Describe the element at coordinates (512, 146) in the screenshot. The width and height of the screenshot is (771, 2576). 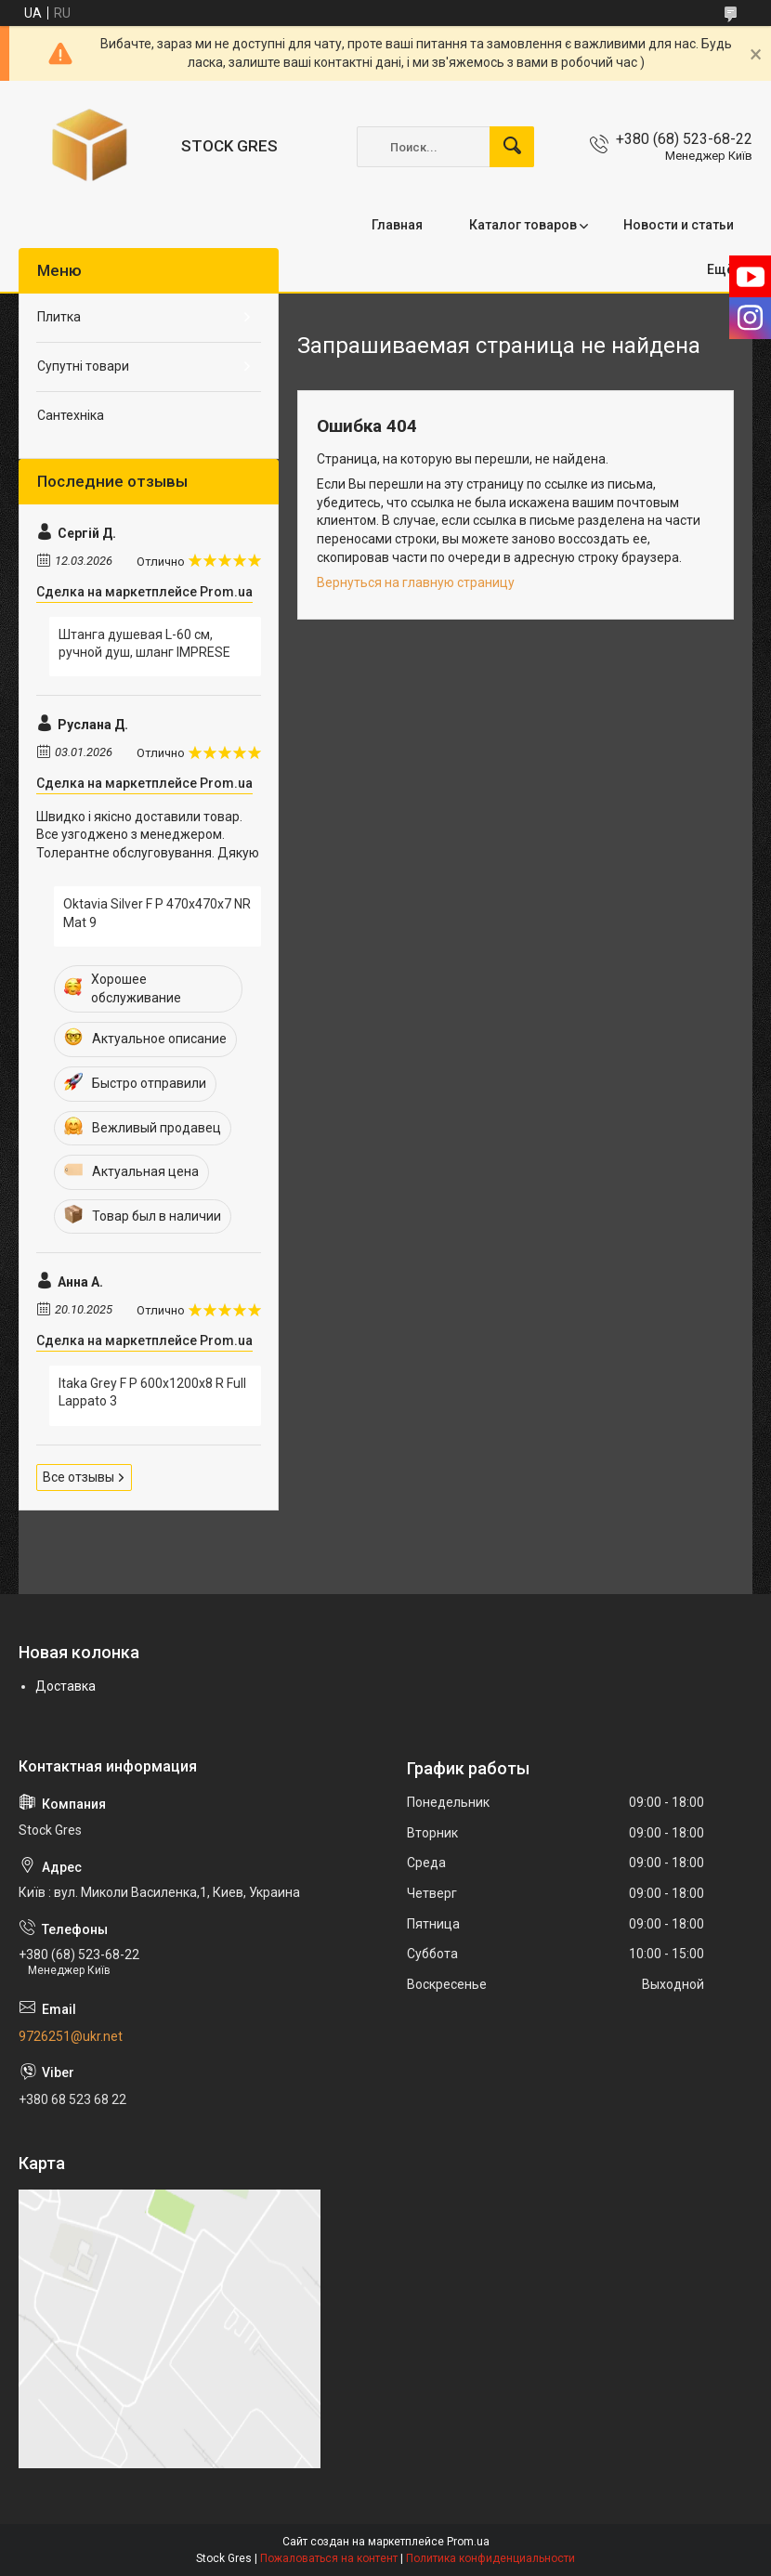
I see `[Искать]` at that location.